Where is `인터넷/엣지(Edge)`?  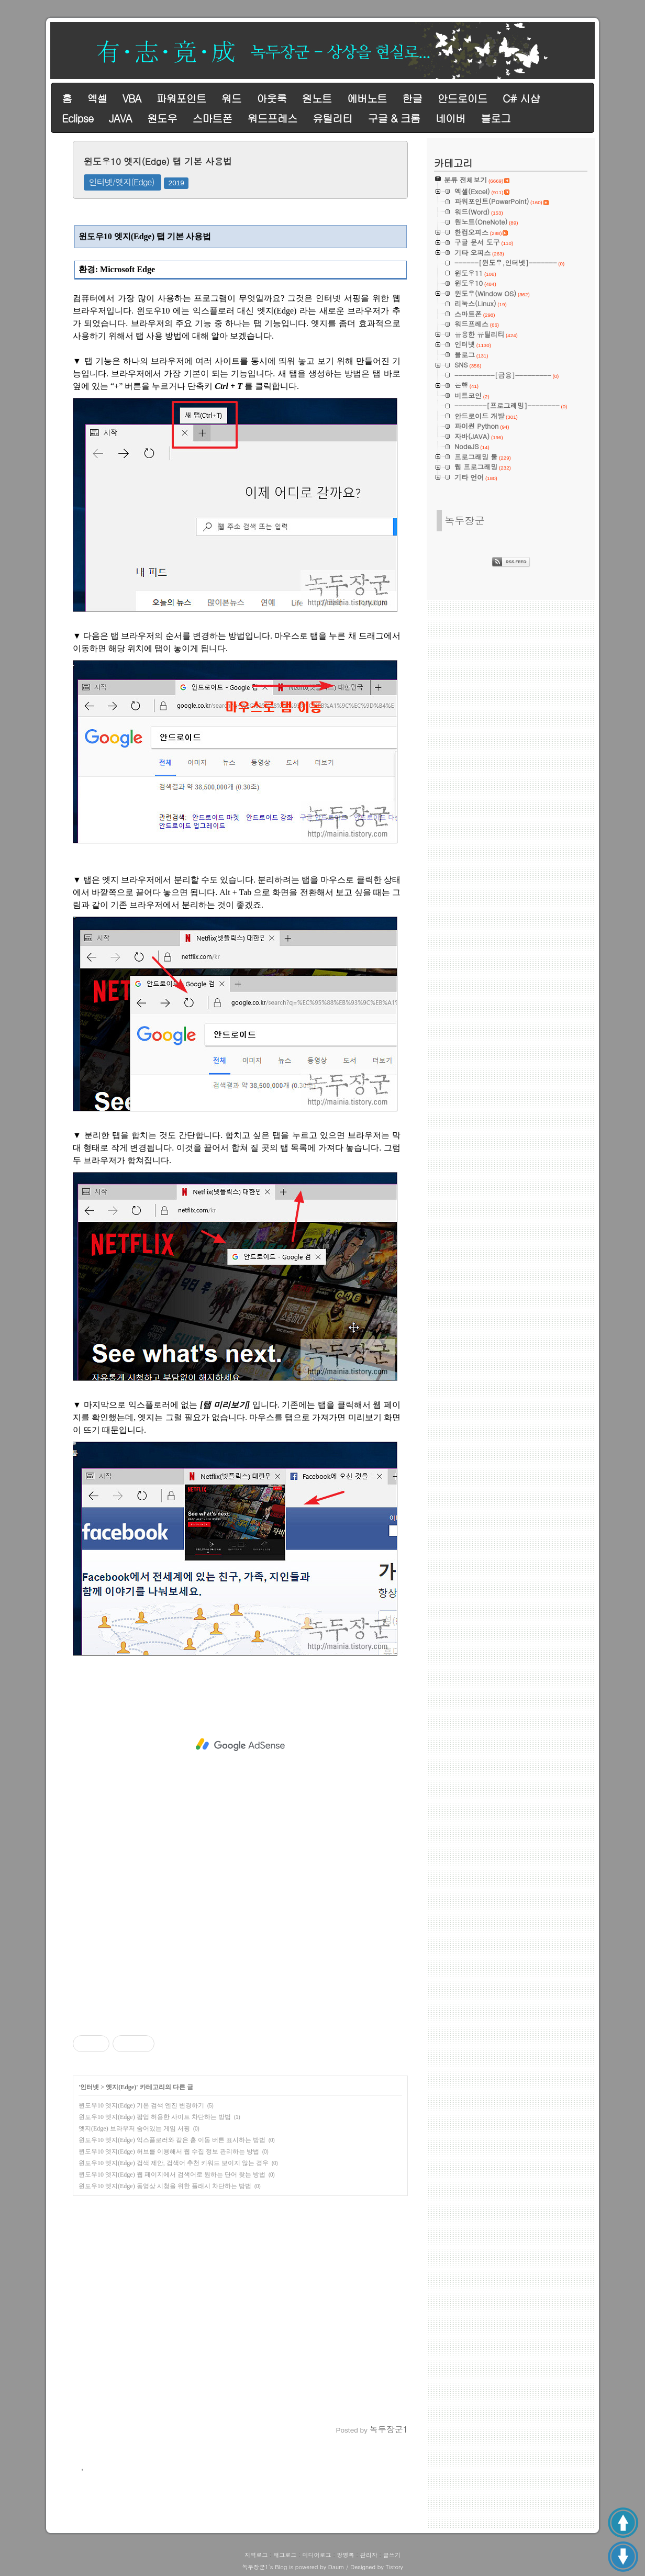
인터넷/엣지(Edge) is located at coordinates (121, 182).